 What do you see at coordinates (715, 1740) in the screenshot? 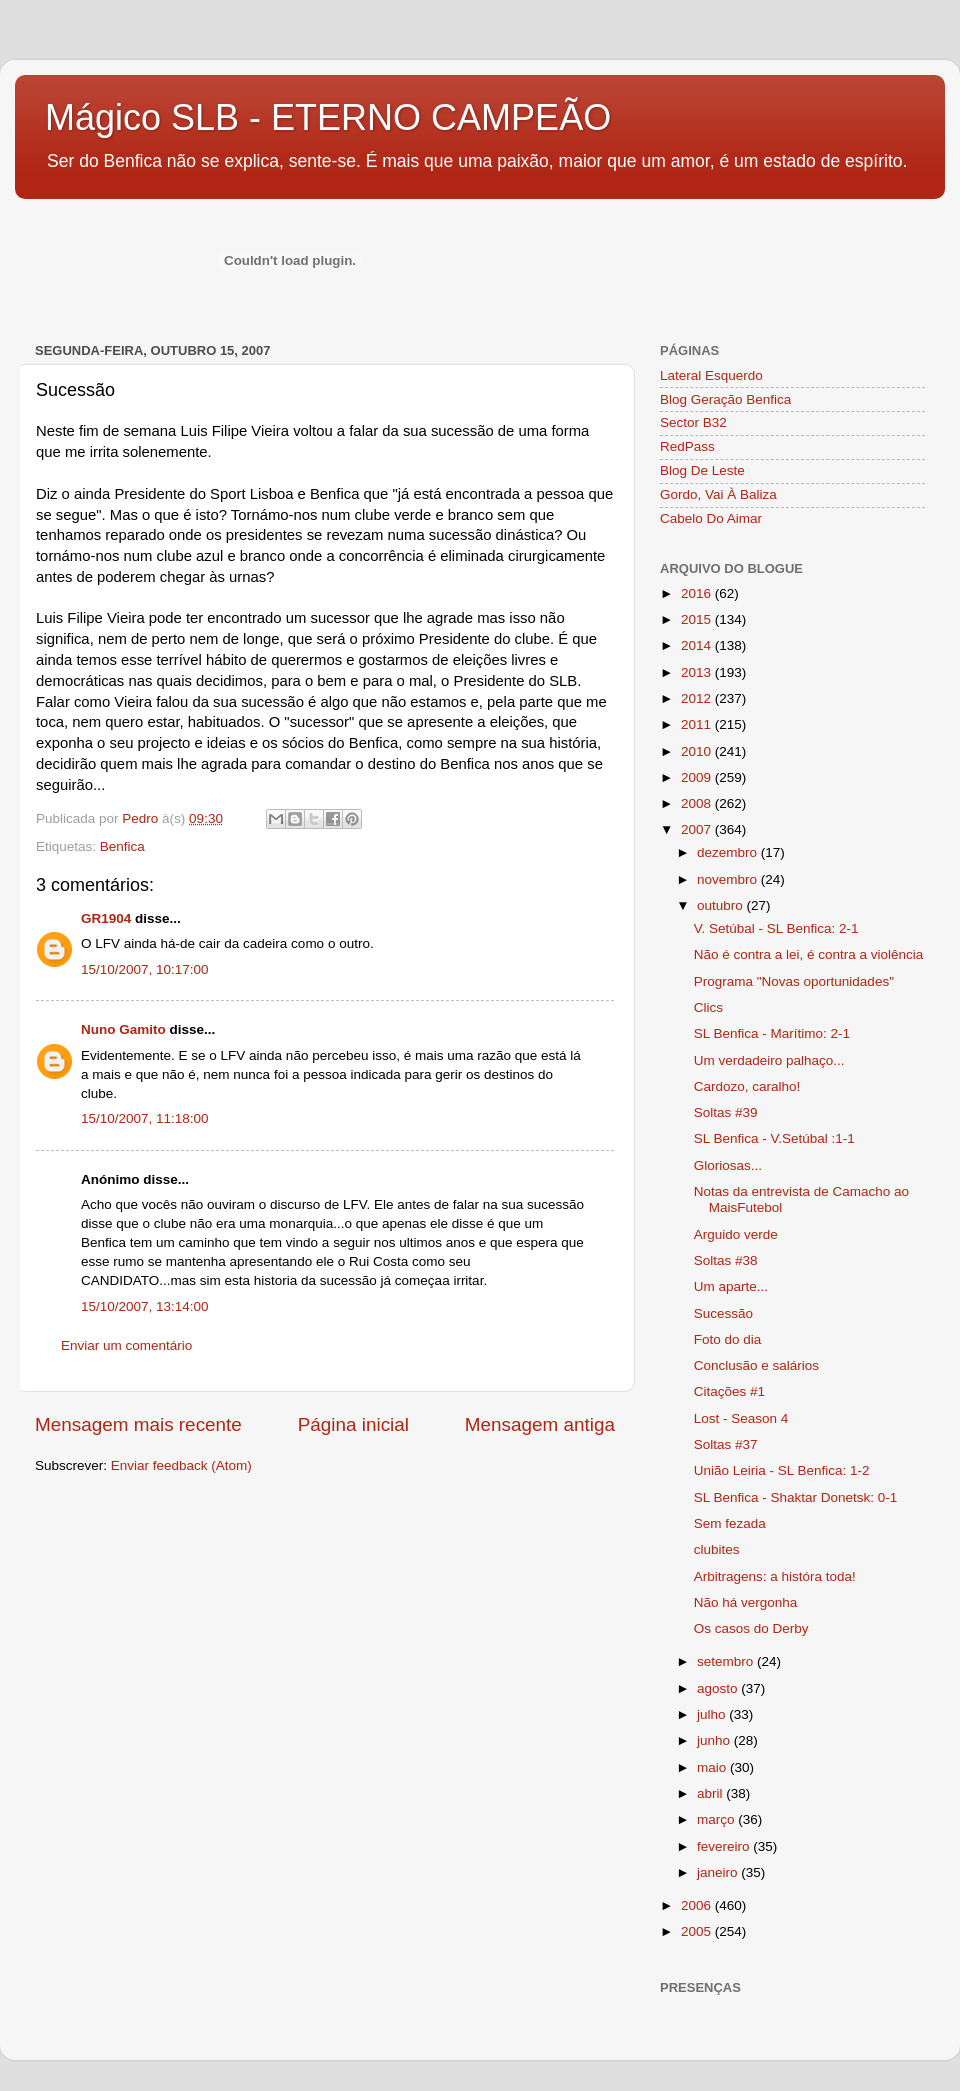
I see `junho` at bounding box center [715, 1740].